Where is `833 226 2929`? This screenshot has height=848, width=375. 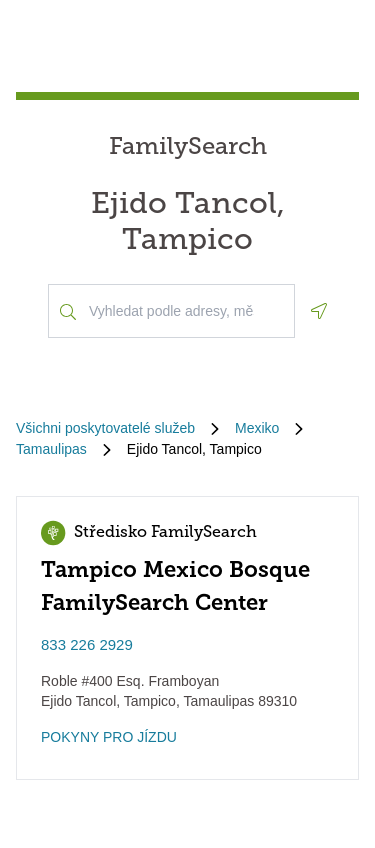 833 226 2929 is located at coordinates (87, 644).